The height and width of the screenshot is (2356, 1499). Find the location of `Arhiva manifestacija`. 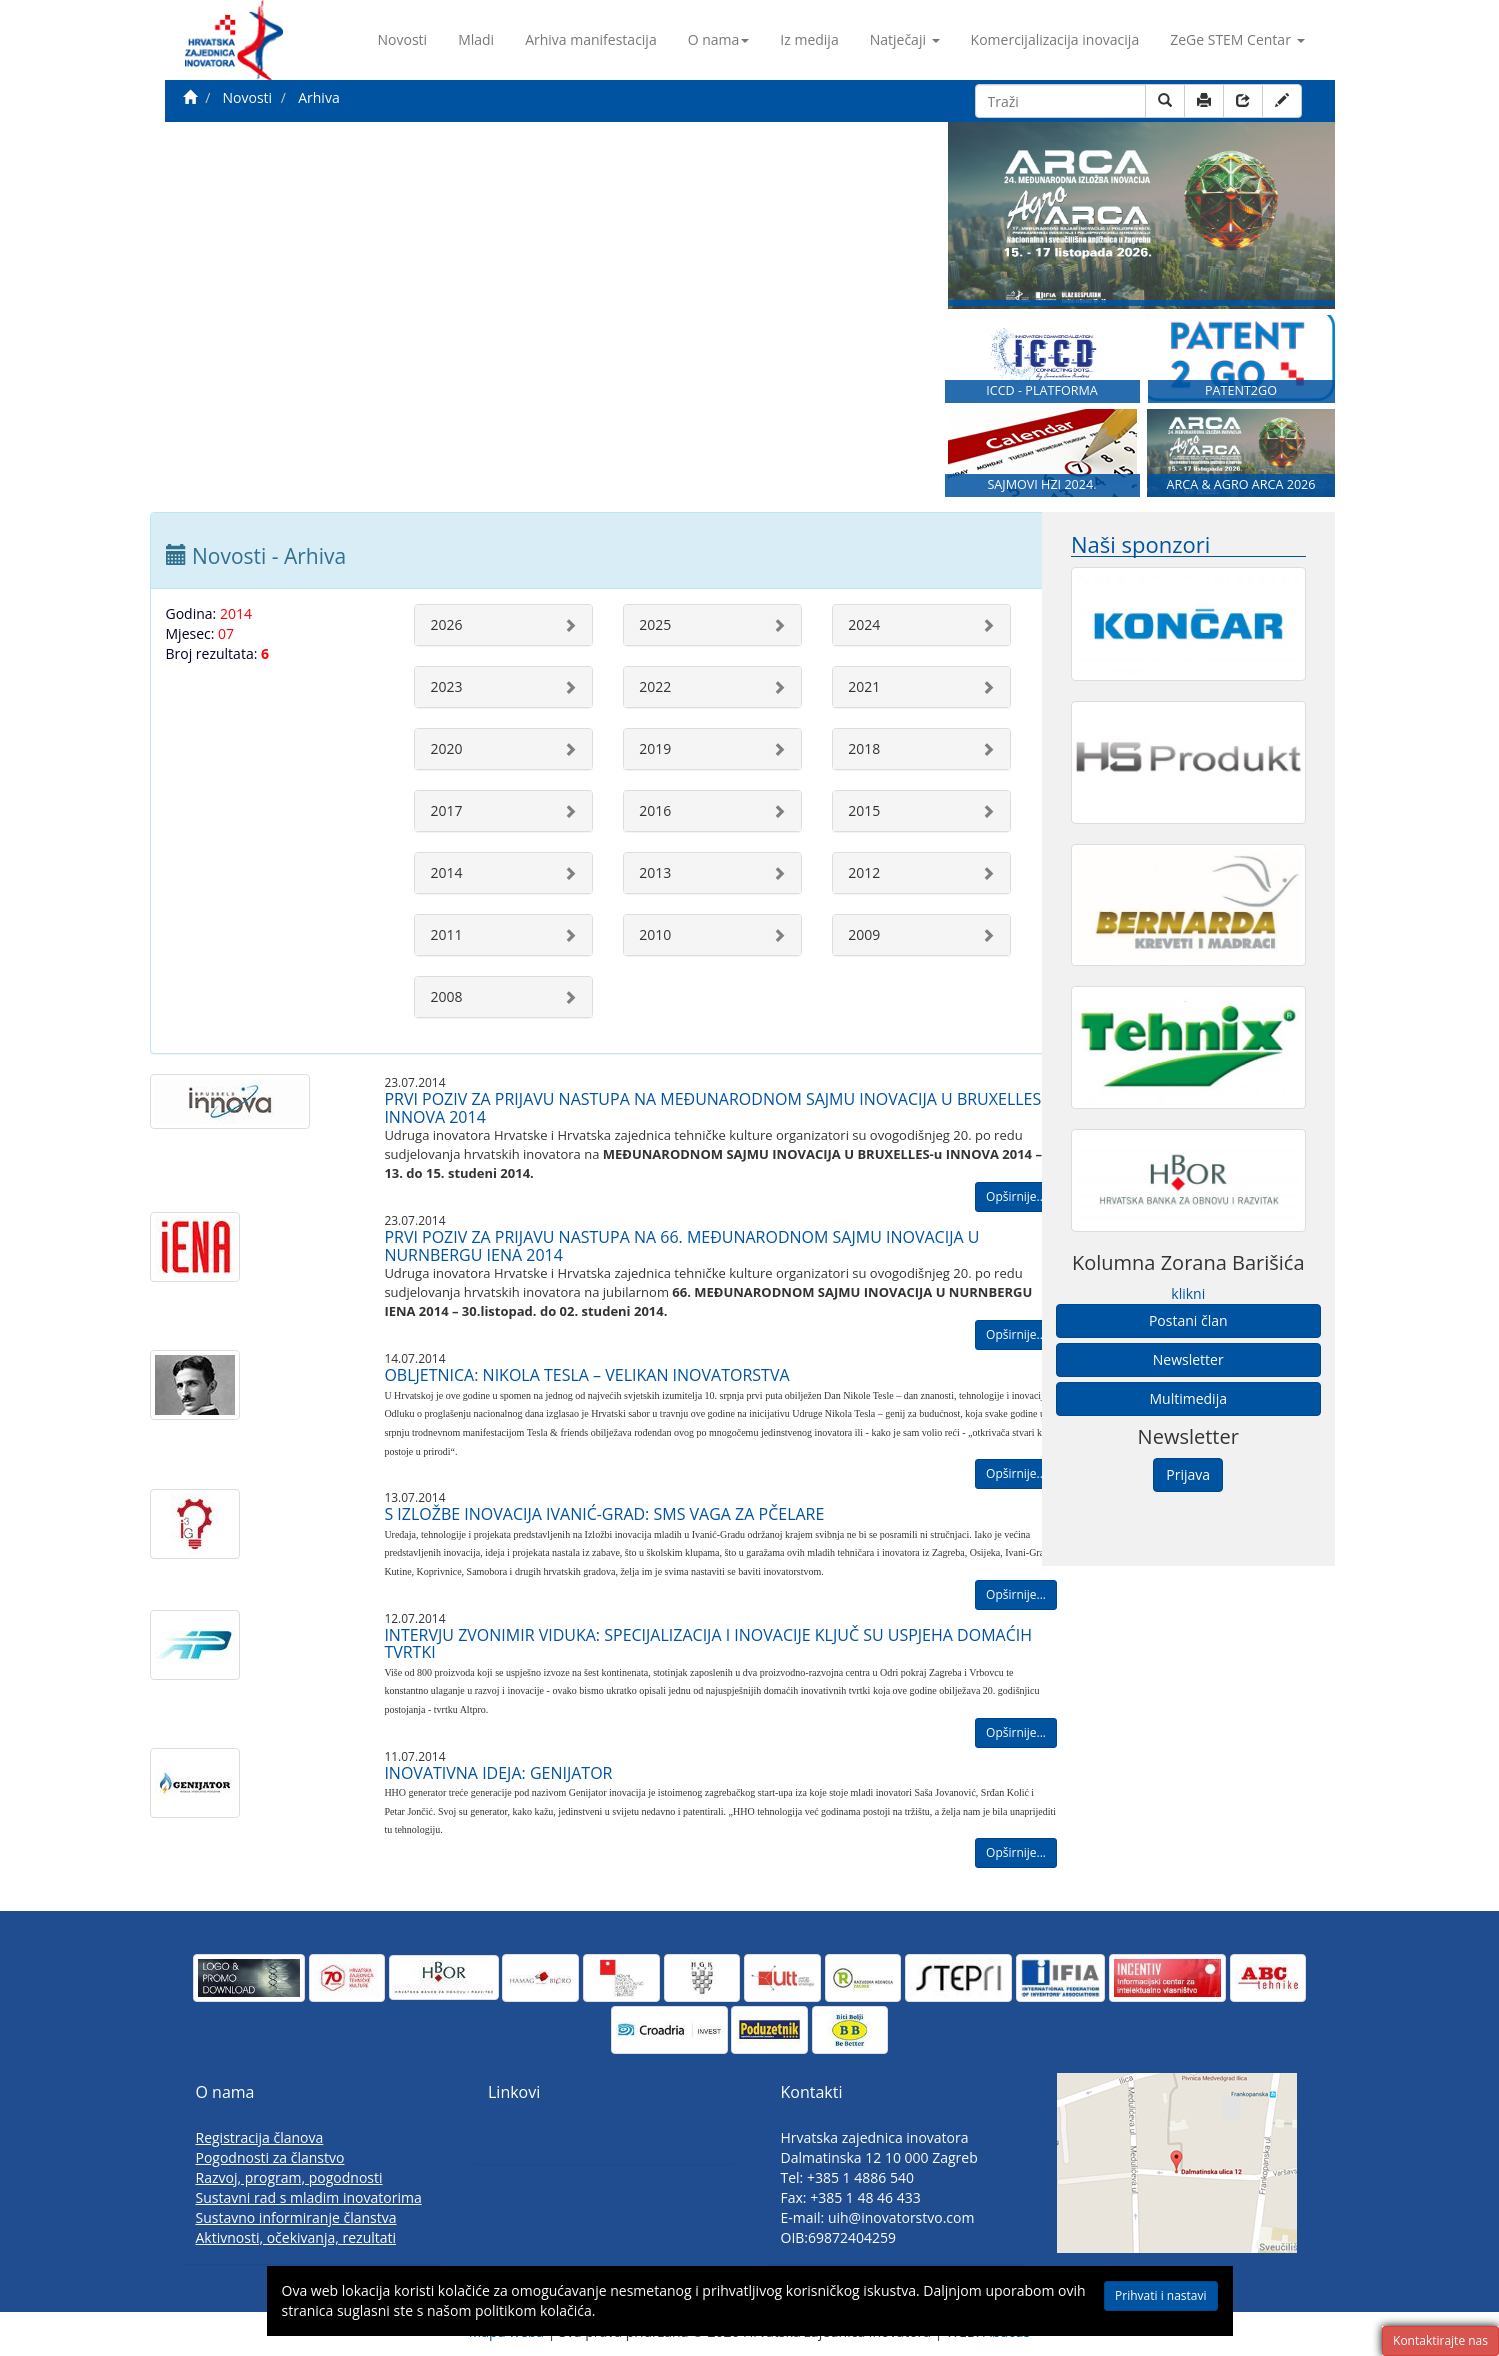

Arhiva manifestacija is located at coordinates (591, 39).